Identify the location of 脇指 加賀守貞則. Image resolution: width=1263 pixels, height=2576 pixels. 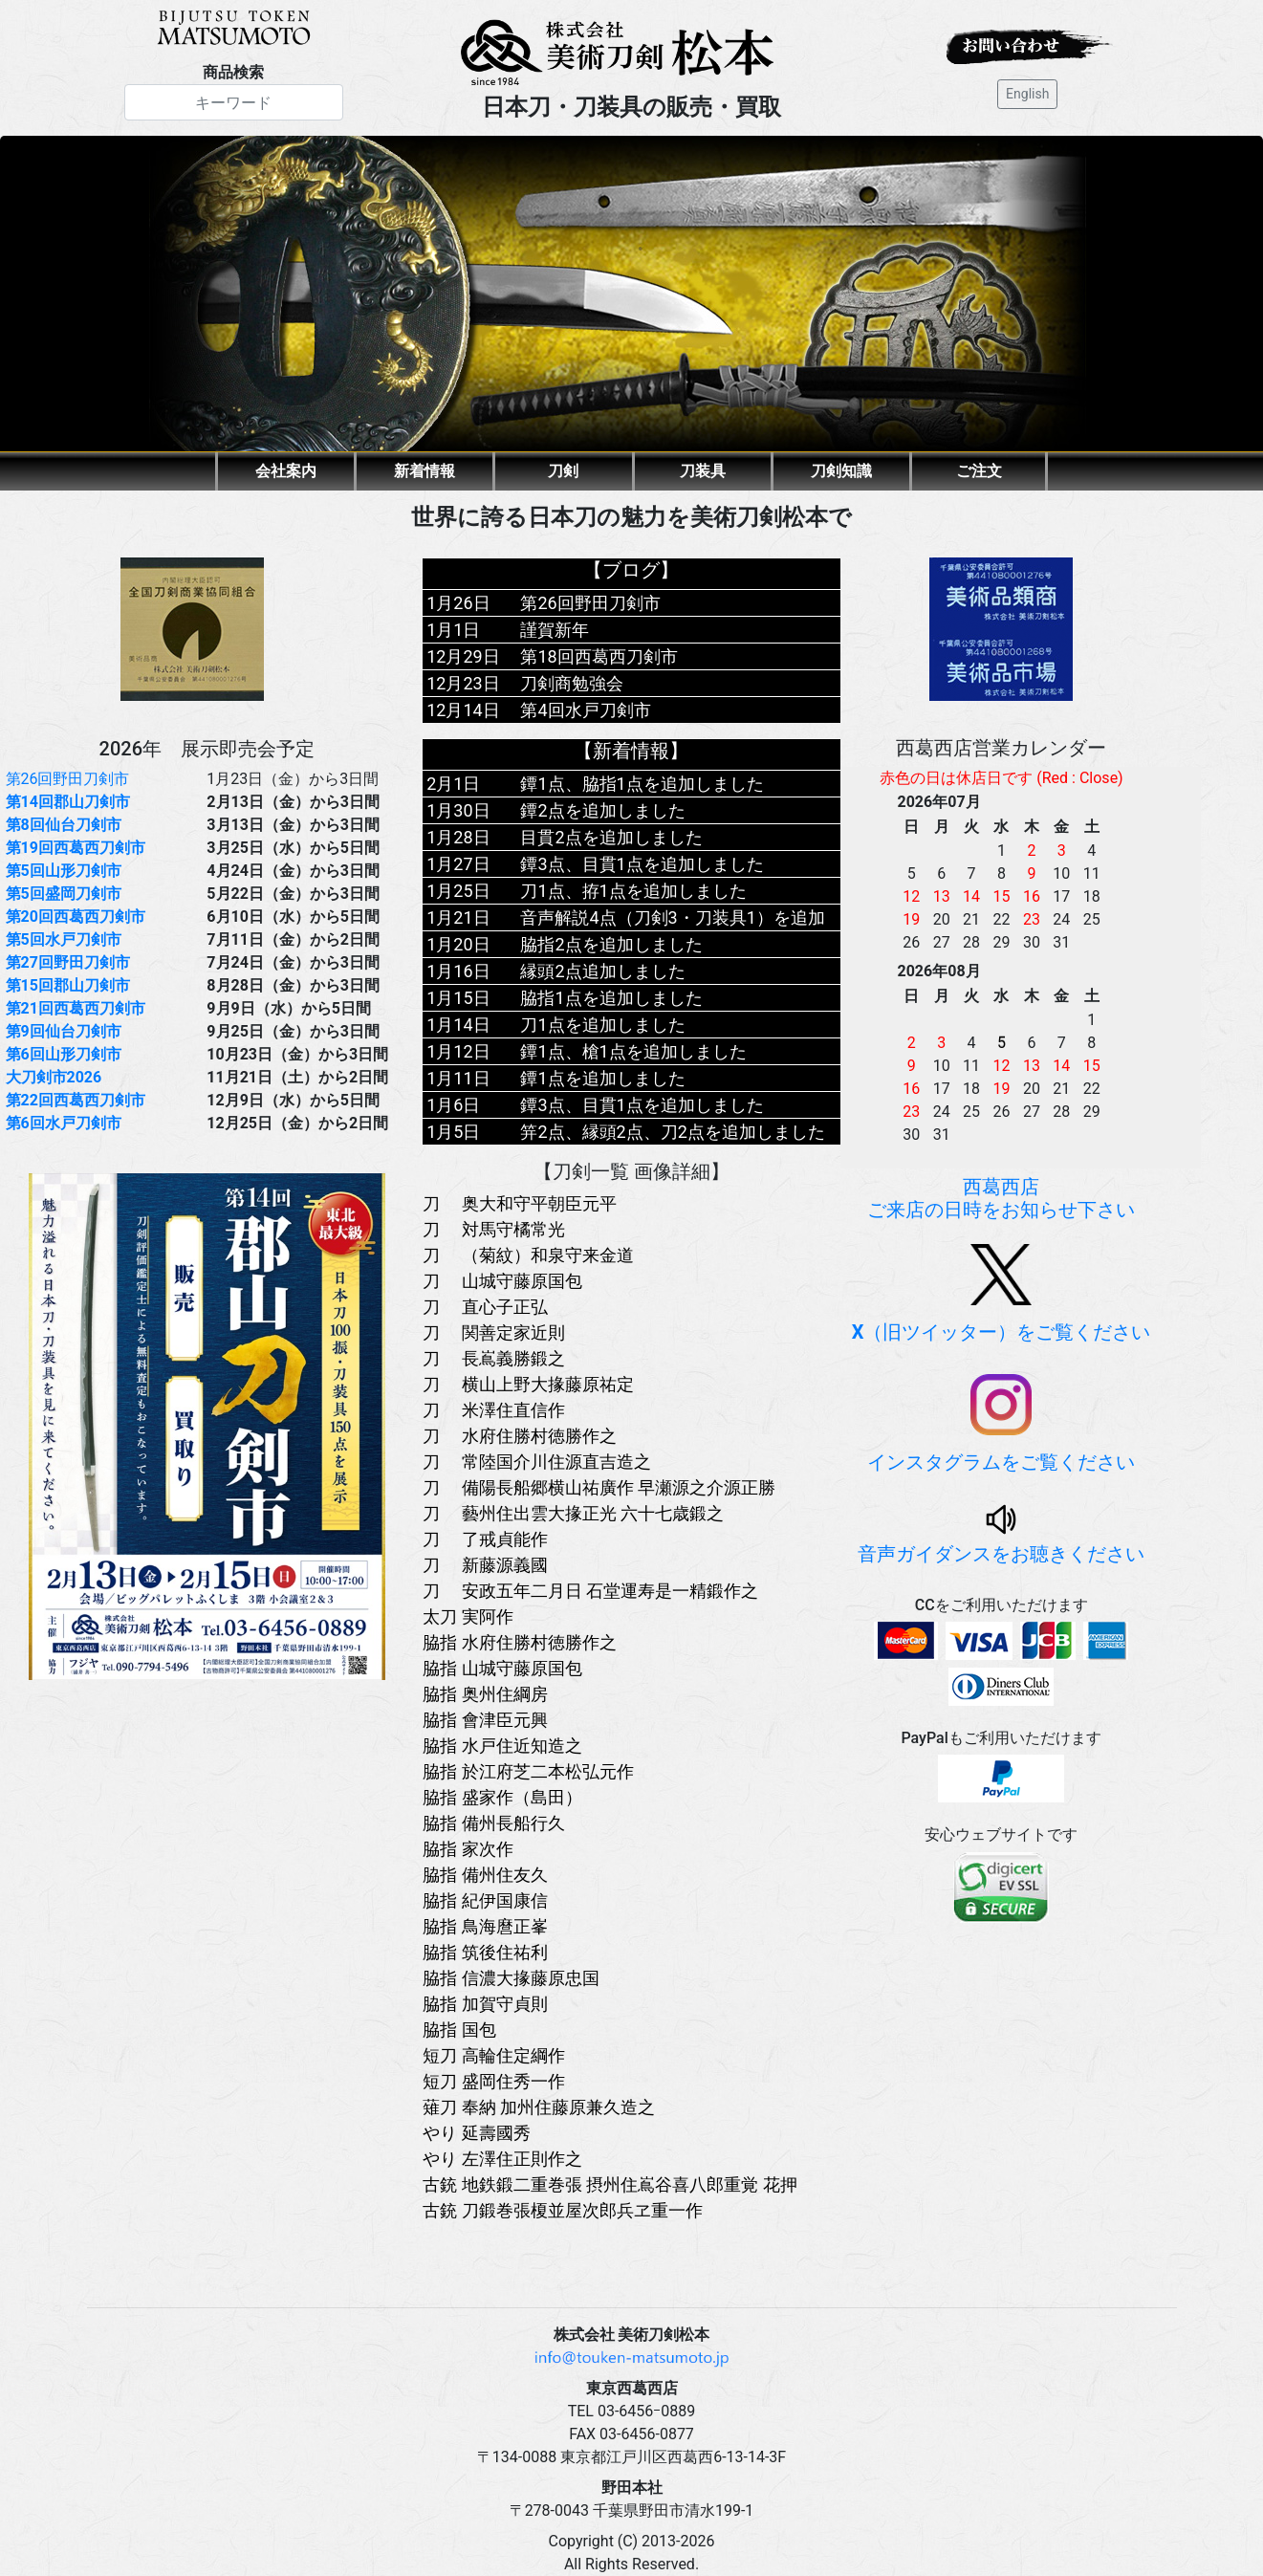
(485, 2004).